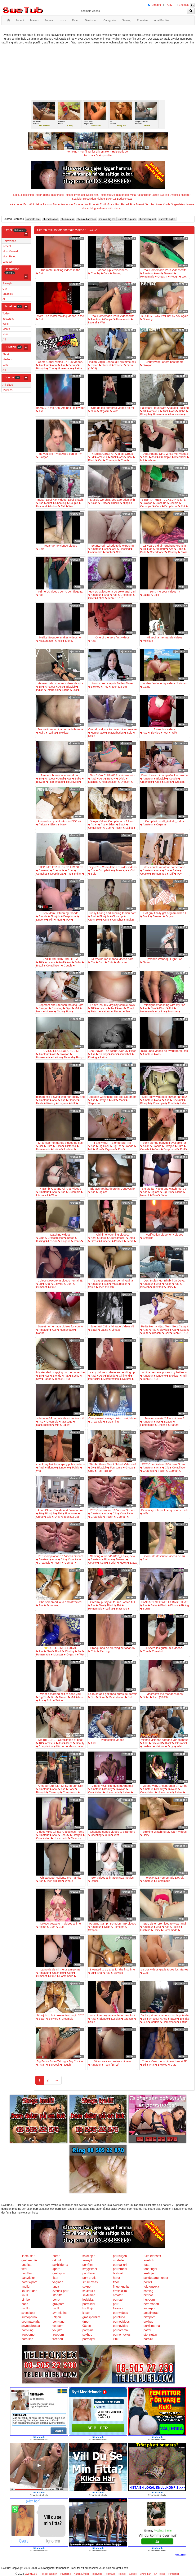  I want to click on Shy, so click(166, 1333).